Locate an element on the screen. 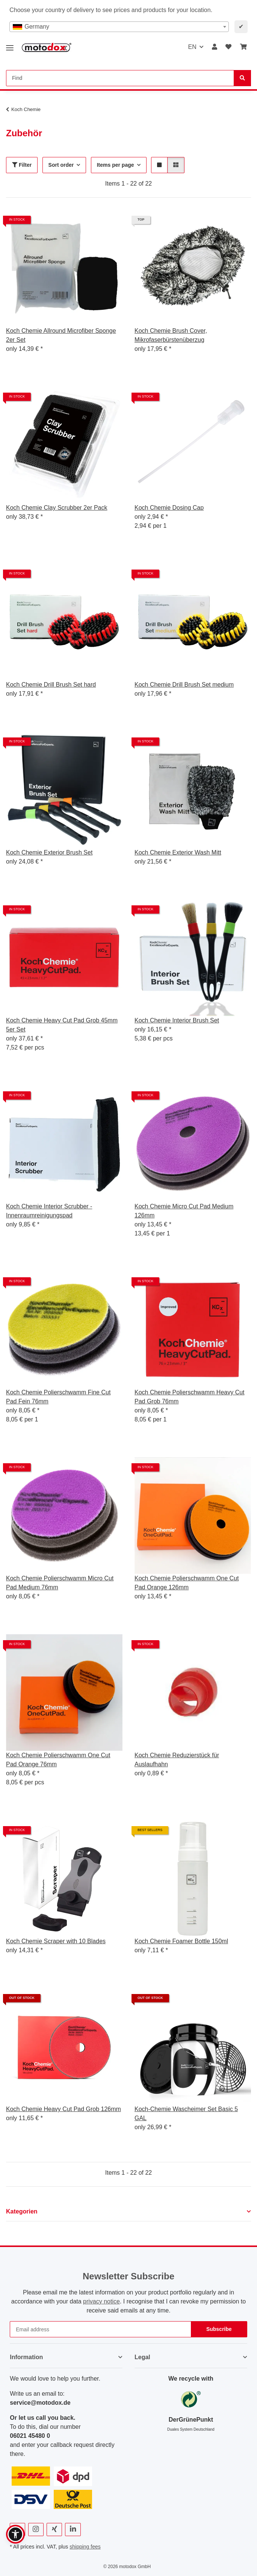 Image resolution: width=257 pixels, height=2576 pixels. Koch Chemie Polierschwamm Fine Cut Pad Fein 76mm is located at coordinates (58, 1397).